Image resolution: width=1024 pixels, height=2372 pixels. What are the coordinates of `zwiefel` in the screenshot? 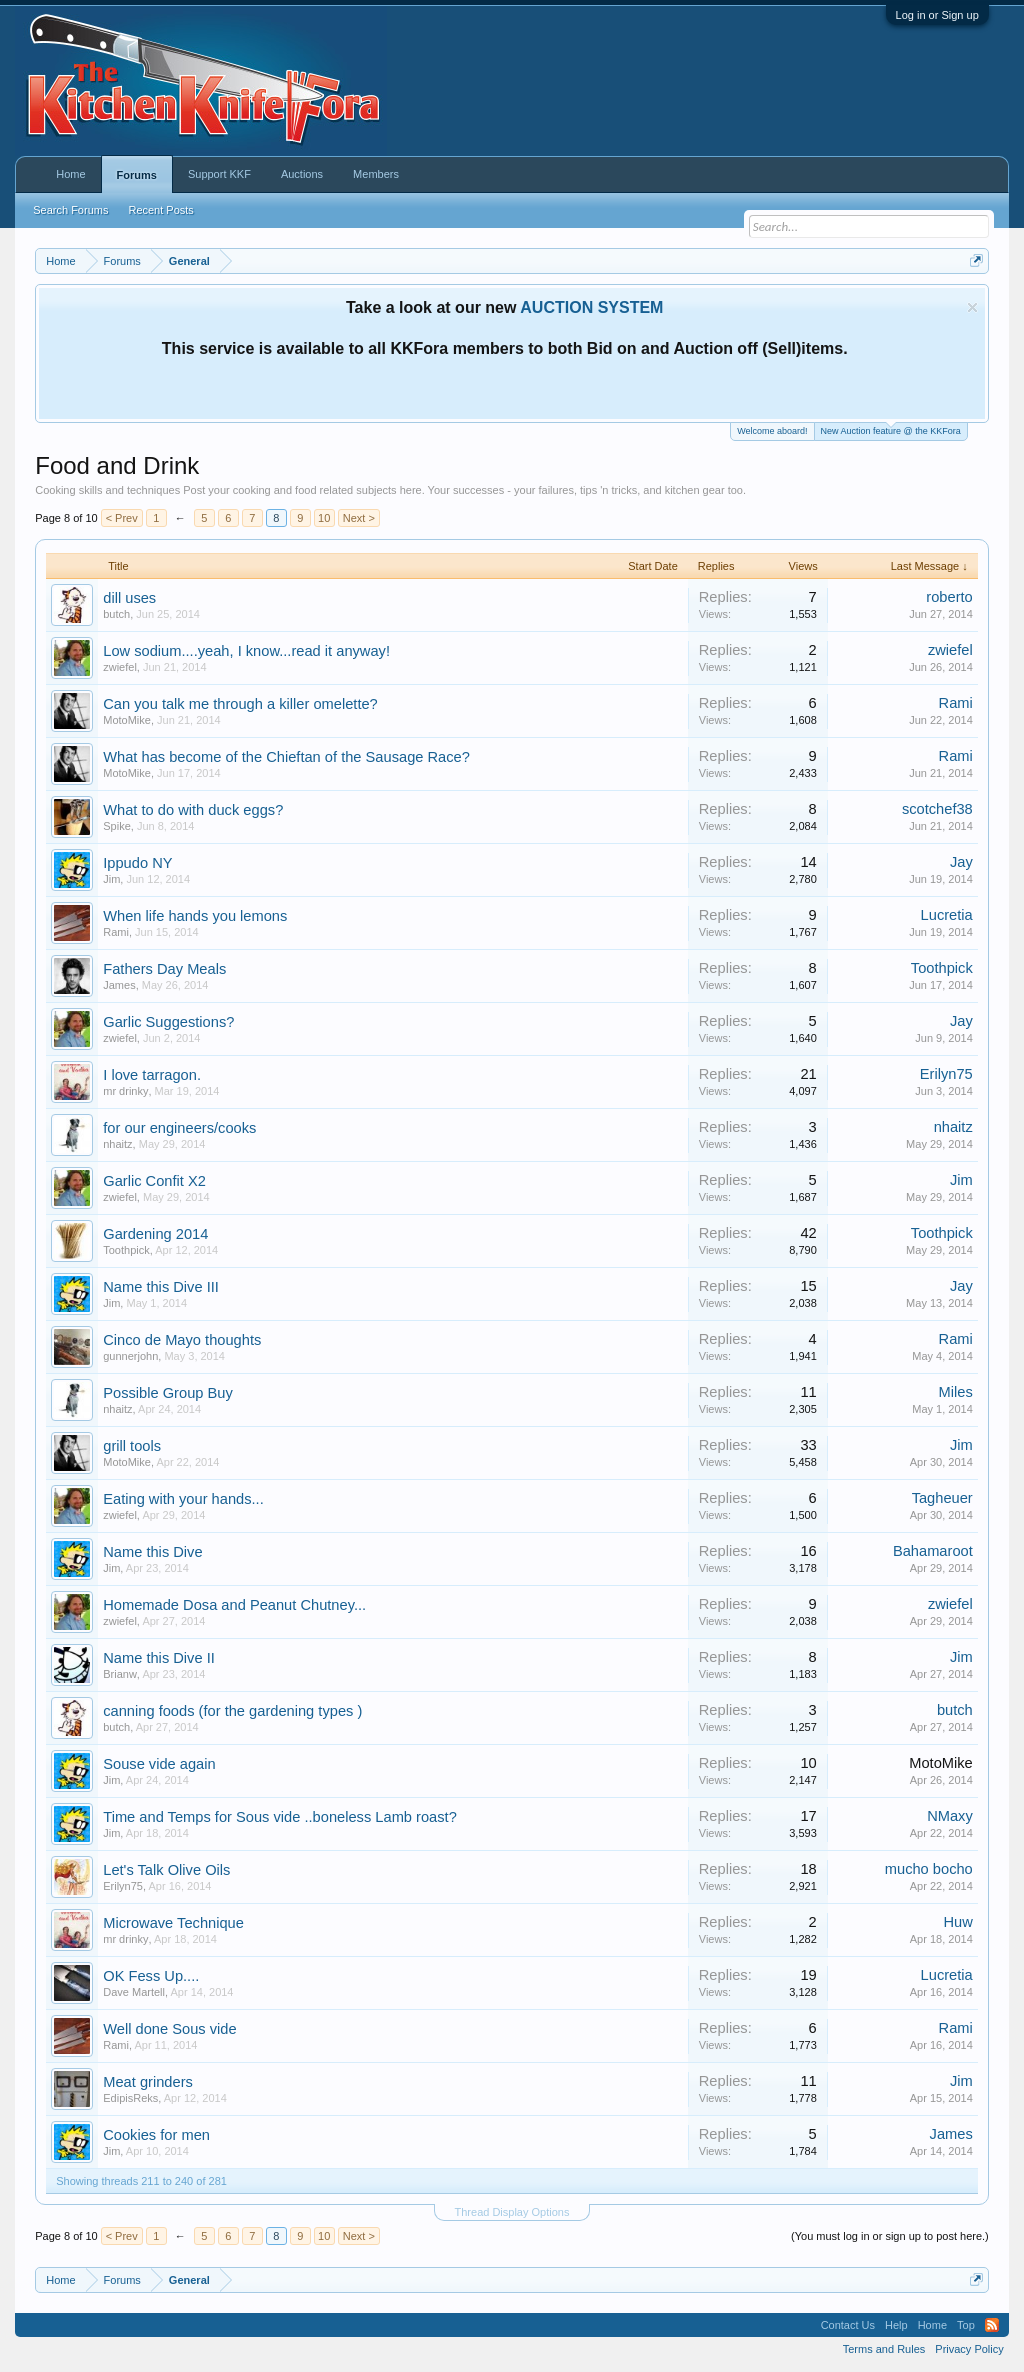 It's located at (120, 667).